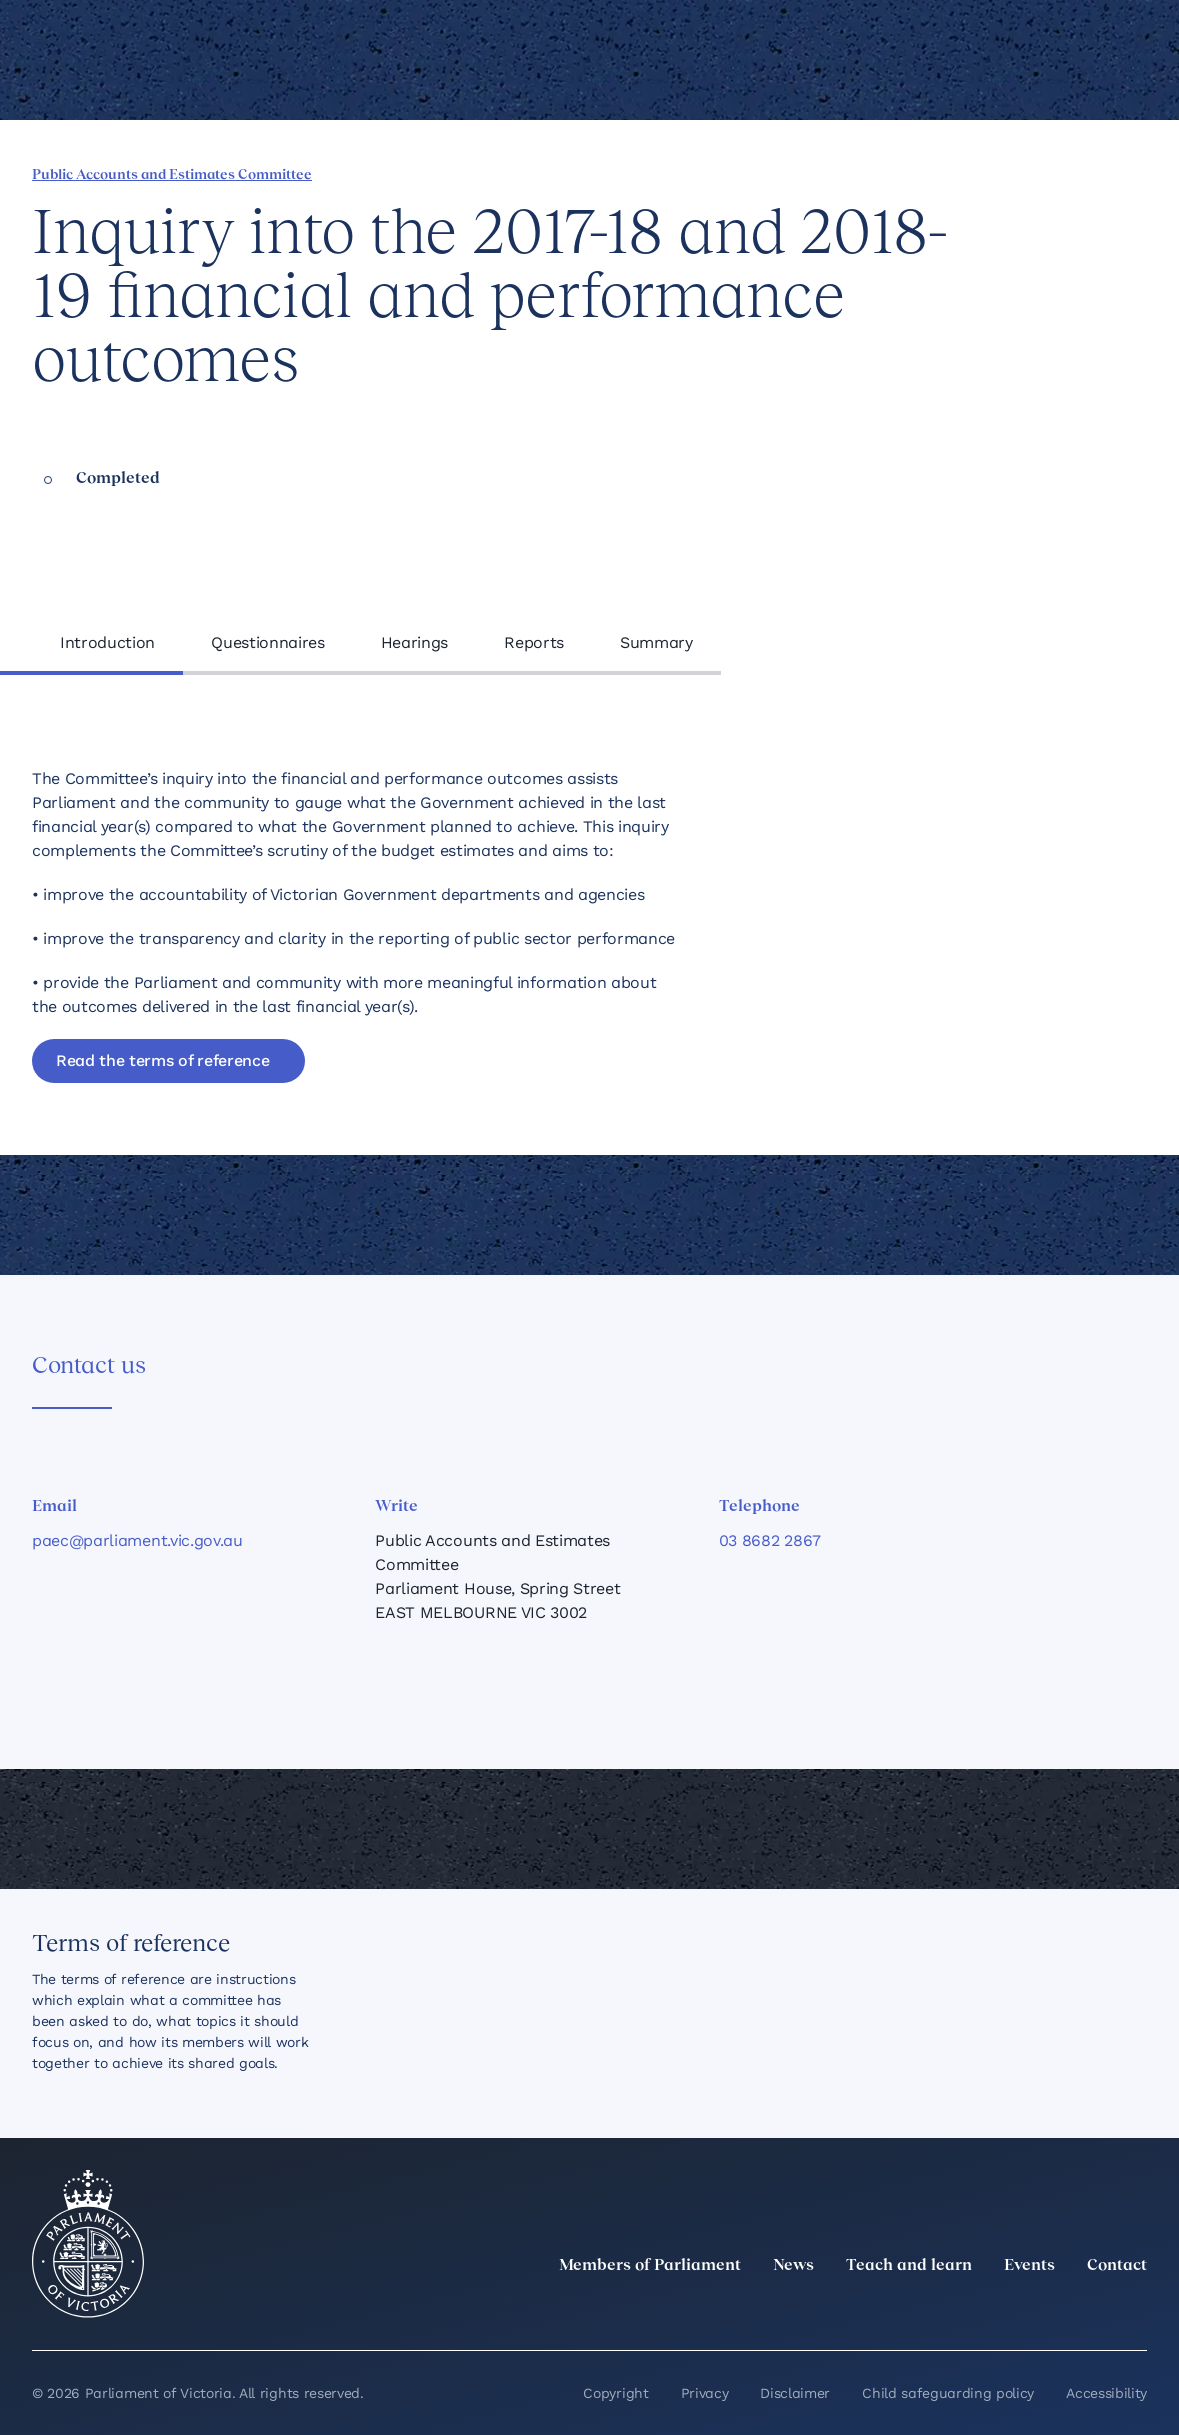 This screenshot has width=1179, height=2435. What do you see at coordinates (1117, 2266) in the screenshot?
I see `Contact` at bounding box center [1117, 2266].